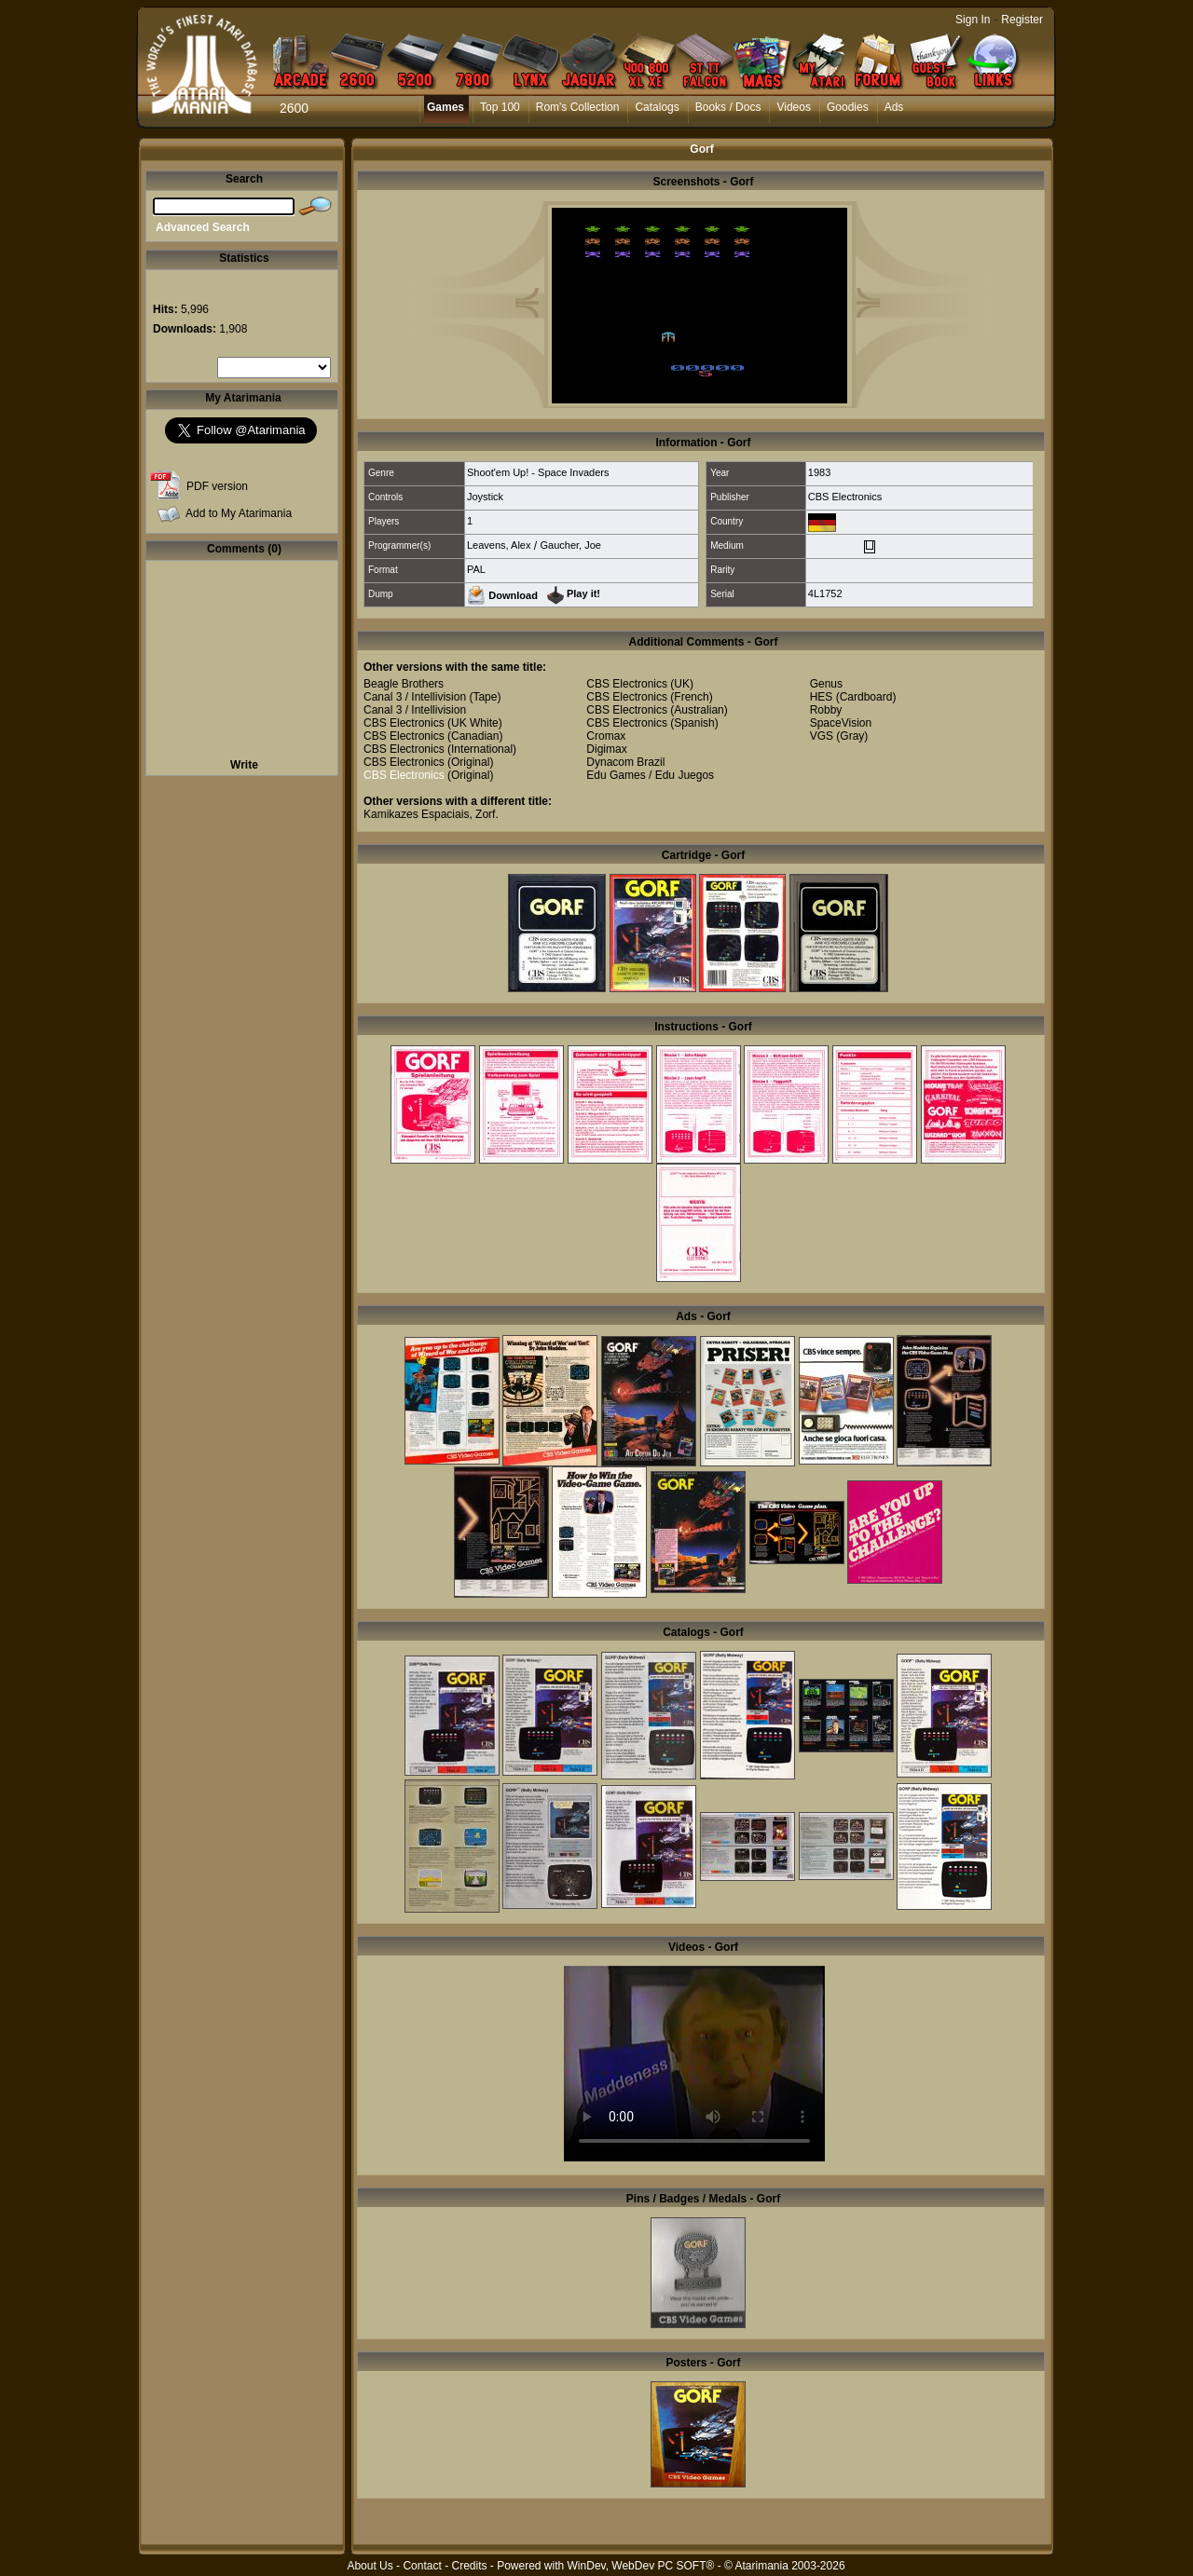 The height and width of the screenshot is (2576, 1193). I want to click on SpaceVision, so click(841, 722).